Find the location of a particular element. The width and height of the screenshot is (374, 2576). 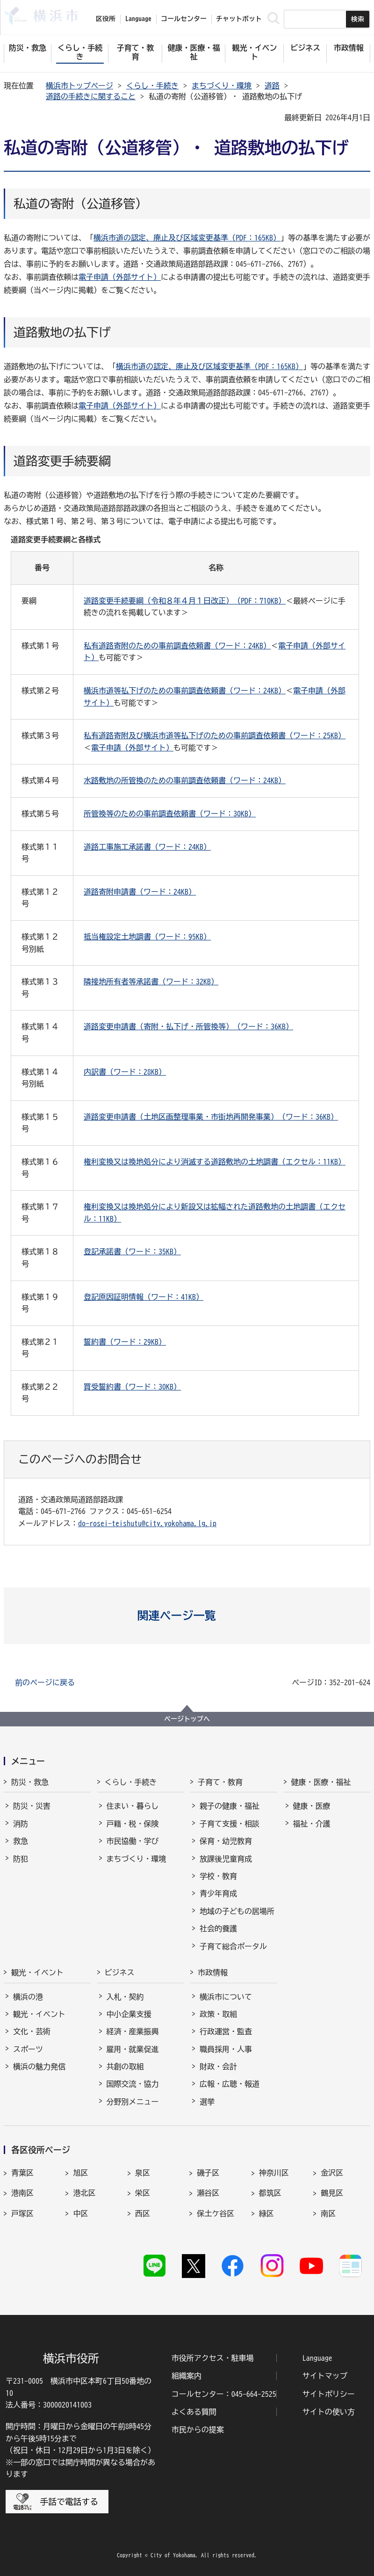

登記原因証明情報（ワード：41KB） is located at coordinates (143, 1297).